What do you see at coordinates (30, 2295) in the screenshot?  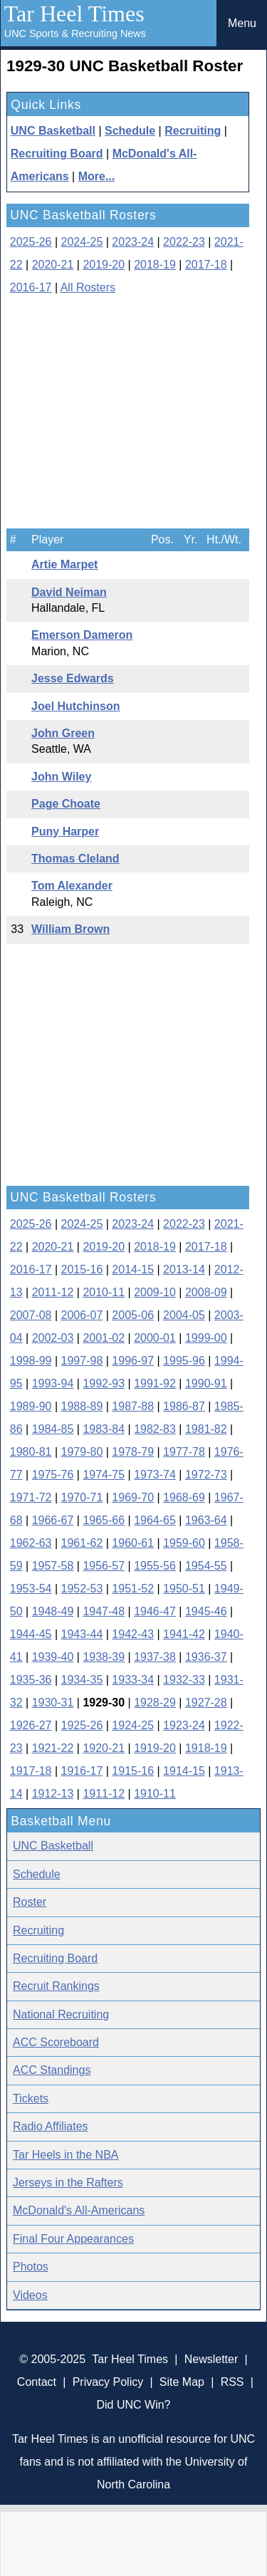 I see `Videos` at bounding box center [30, 2295].